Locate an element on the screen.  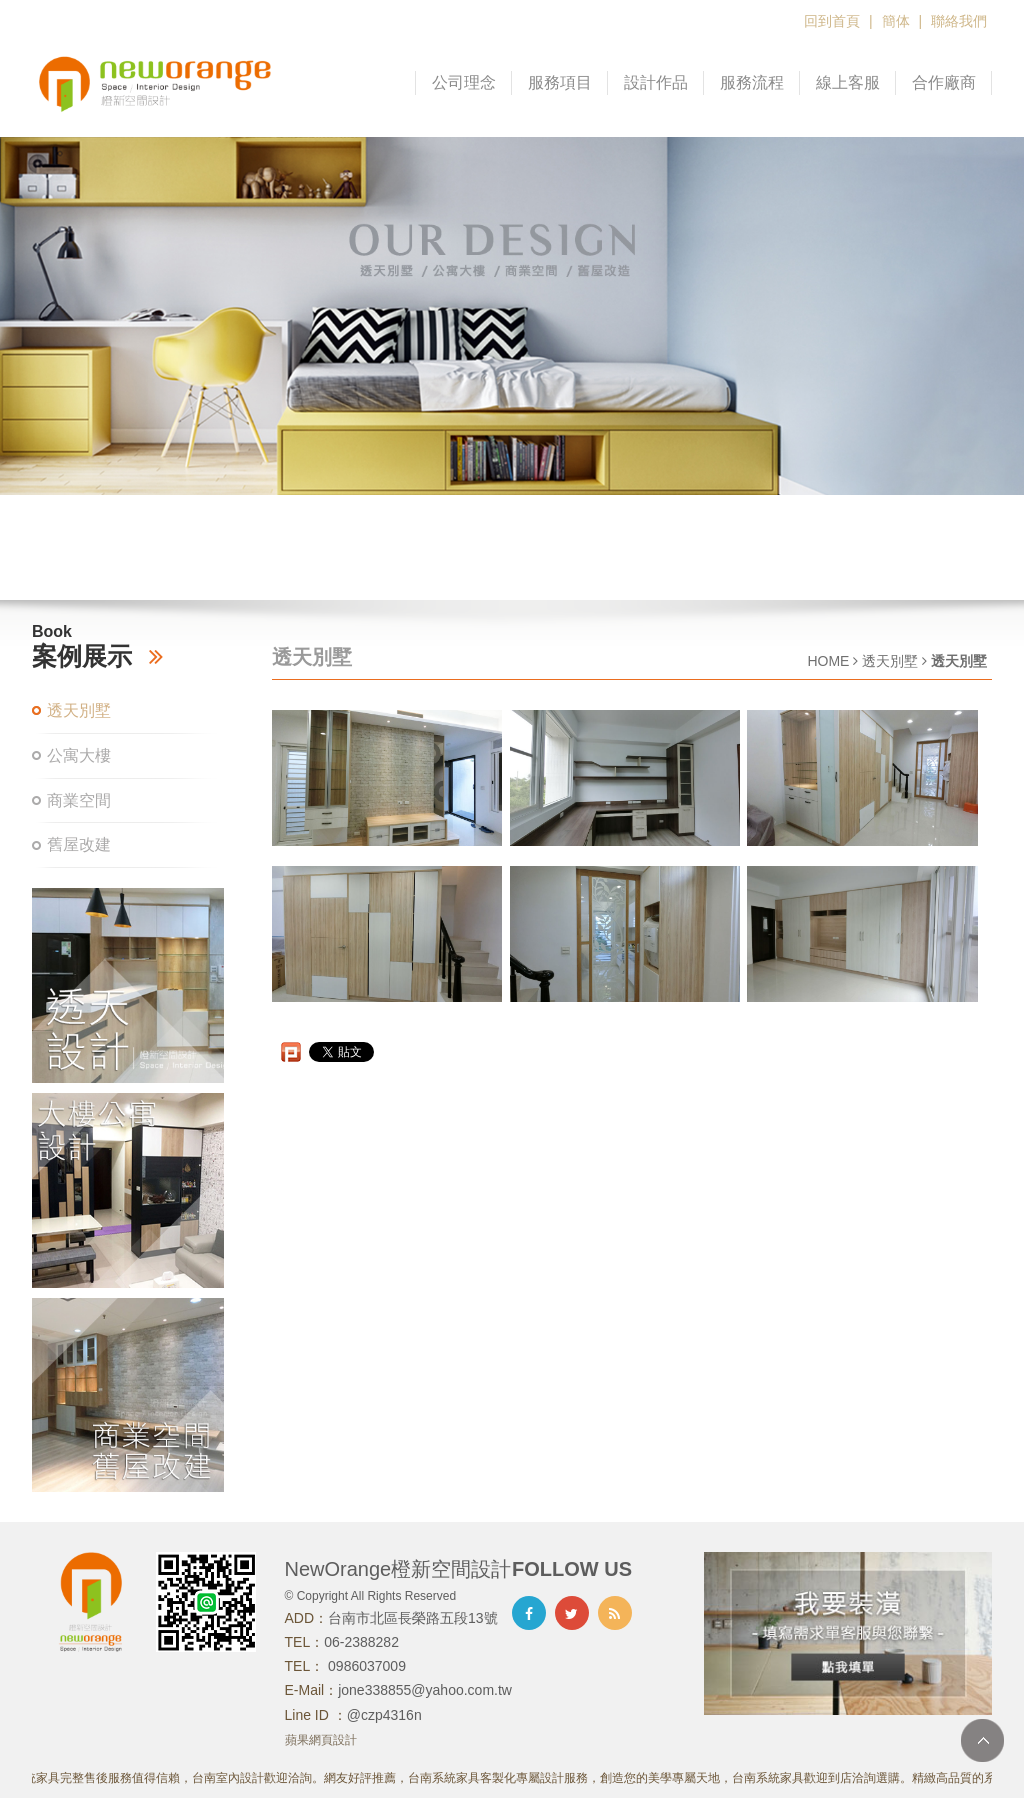
jone338855@yahoo.com.tw is located at coordinates (425, 1690).